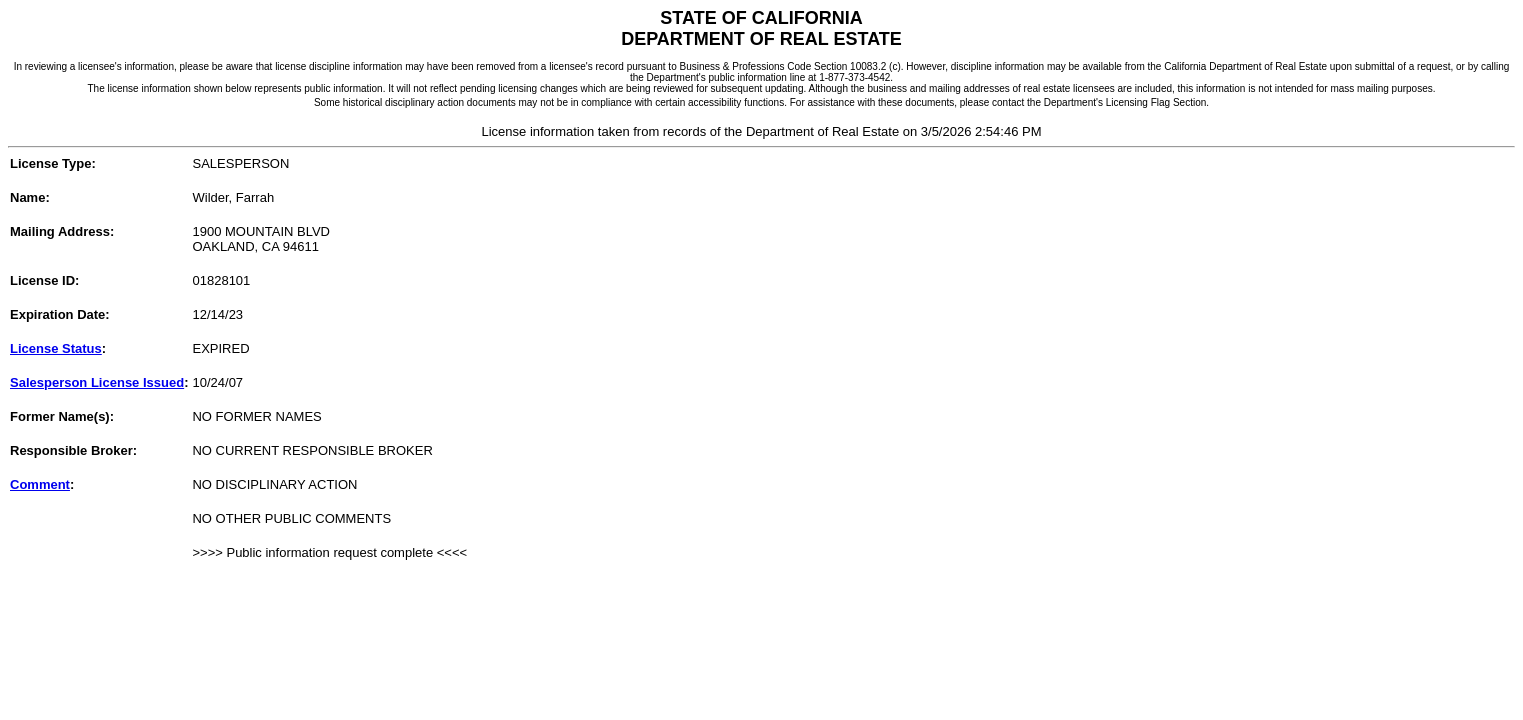 The width and height of the screenshot is (1523, 720). I want to click on License Status, so click(56, 348).